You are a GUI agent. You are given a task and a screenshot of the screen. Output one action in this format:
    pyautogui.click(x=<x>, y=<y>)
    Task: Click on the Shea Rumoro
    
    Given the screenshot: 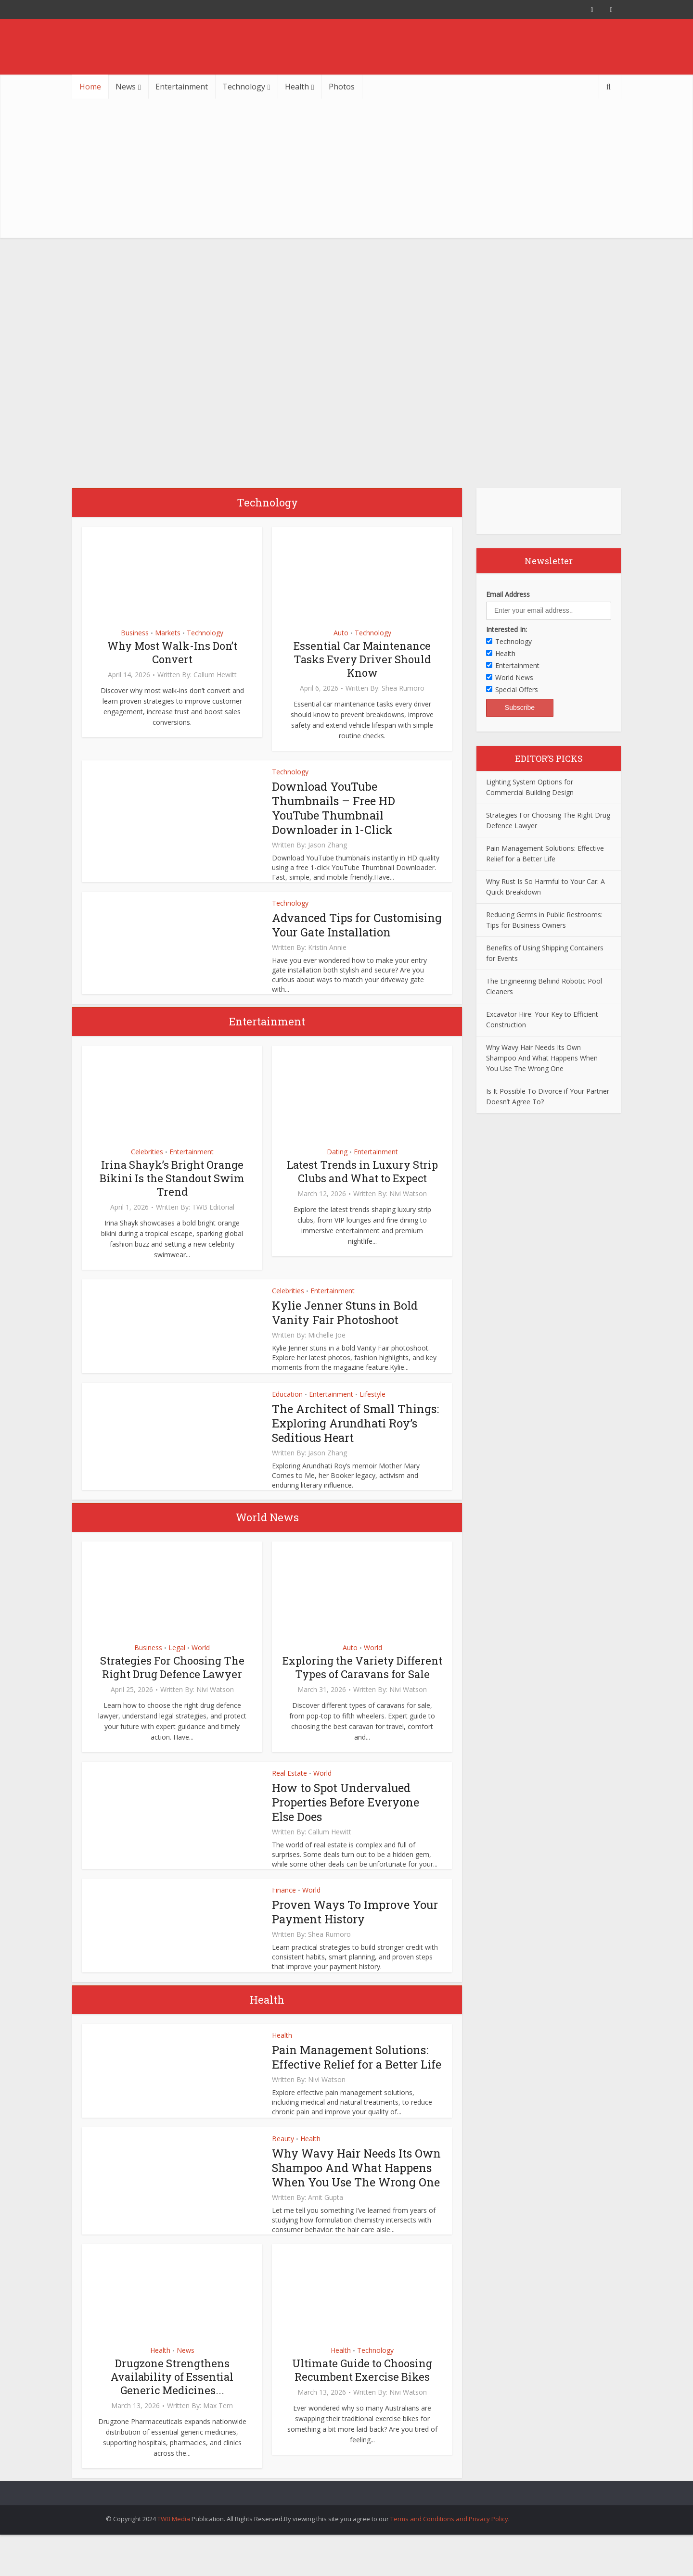 What is the action you would take?
    pyautogui.click(x=403, y=688)
    